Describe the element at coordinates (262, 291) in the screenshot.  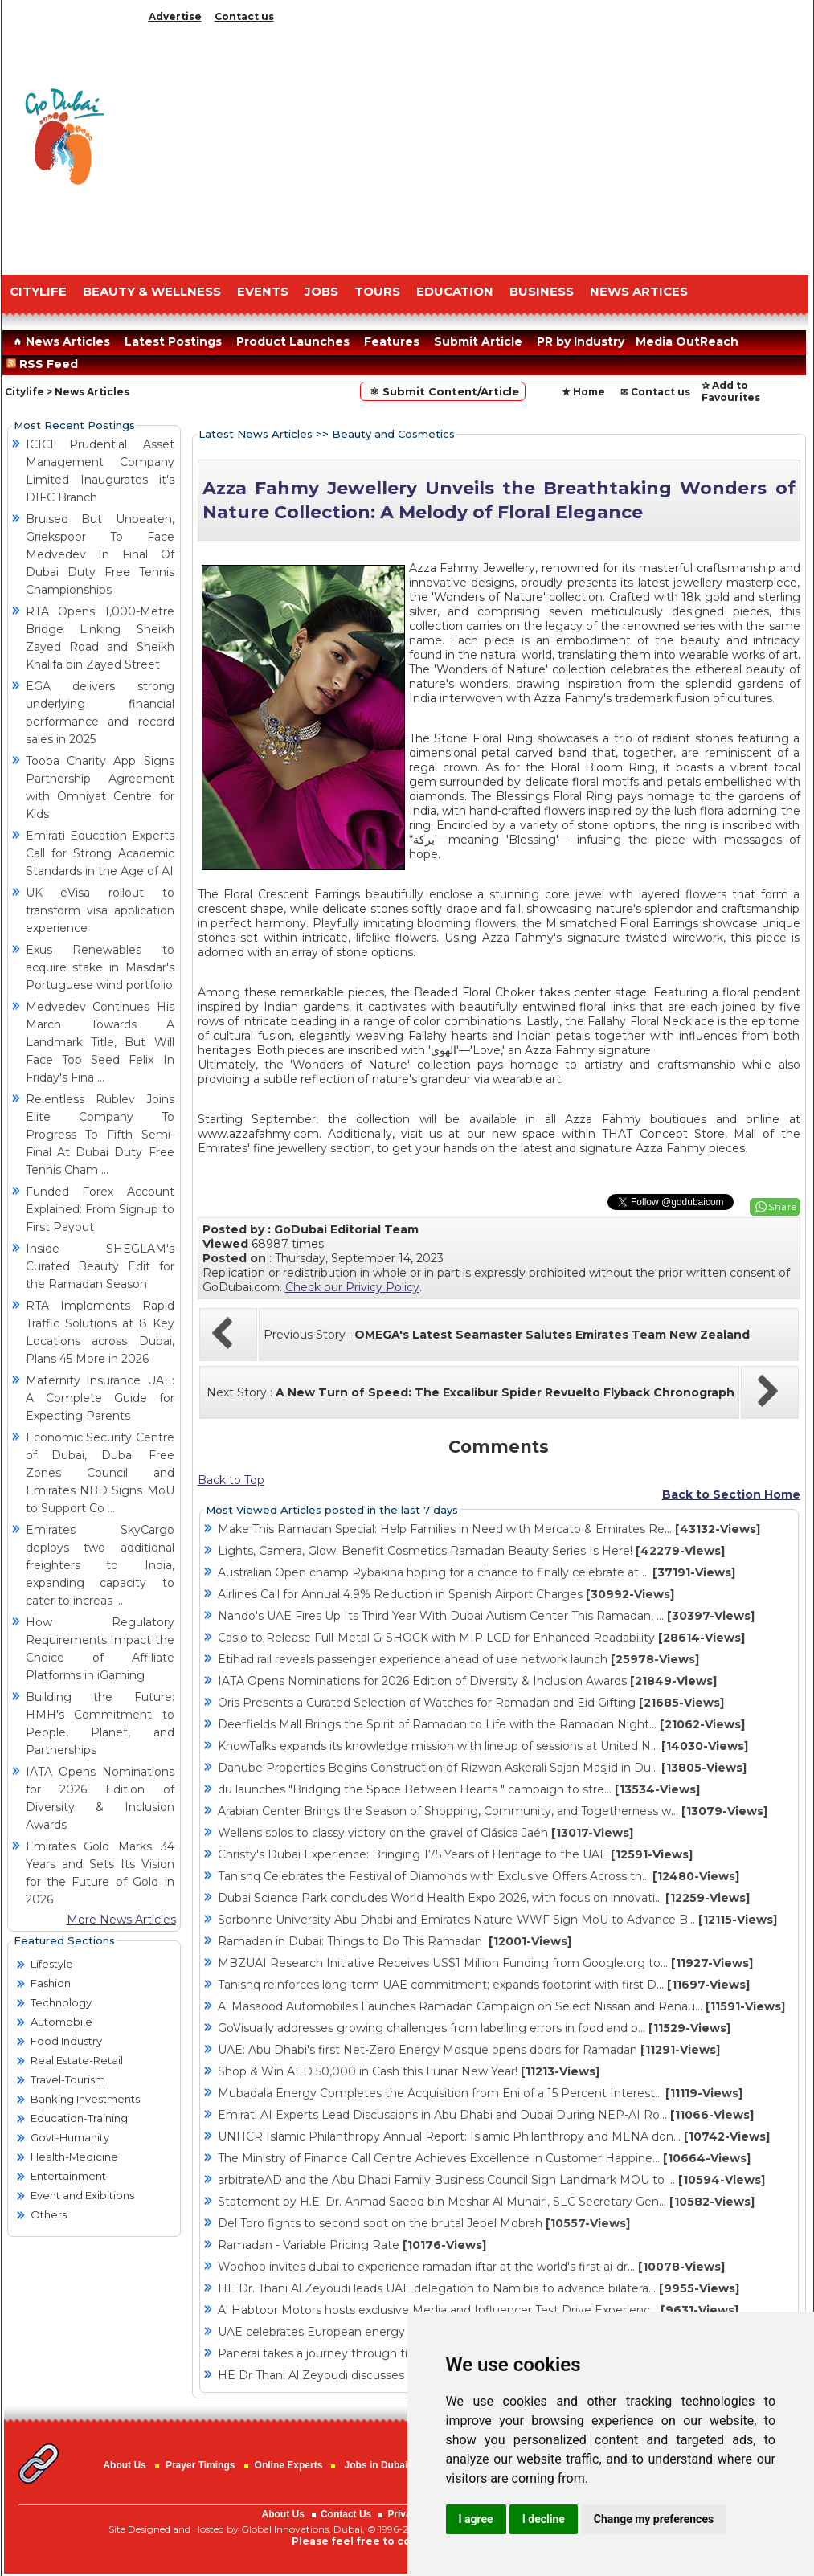
I see `EVENTS` at that location.